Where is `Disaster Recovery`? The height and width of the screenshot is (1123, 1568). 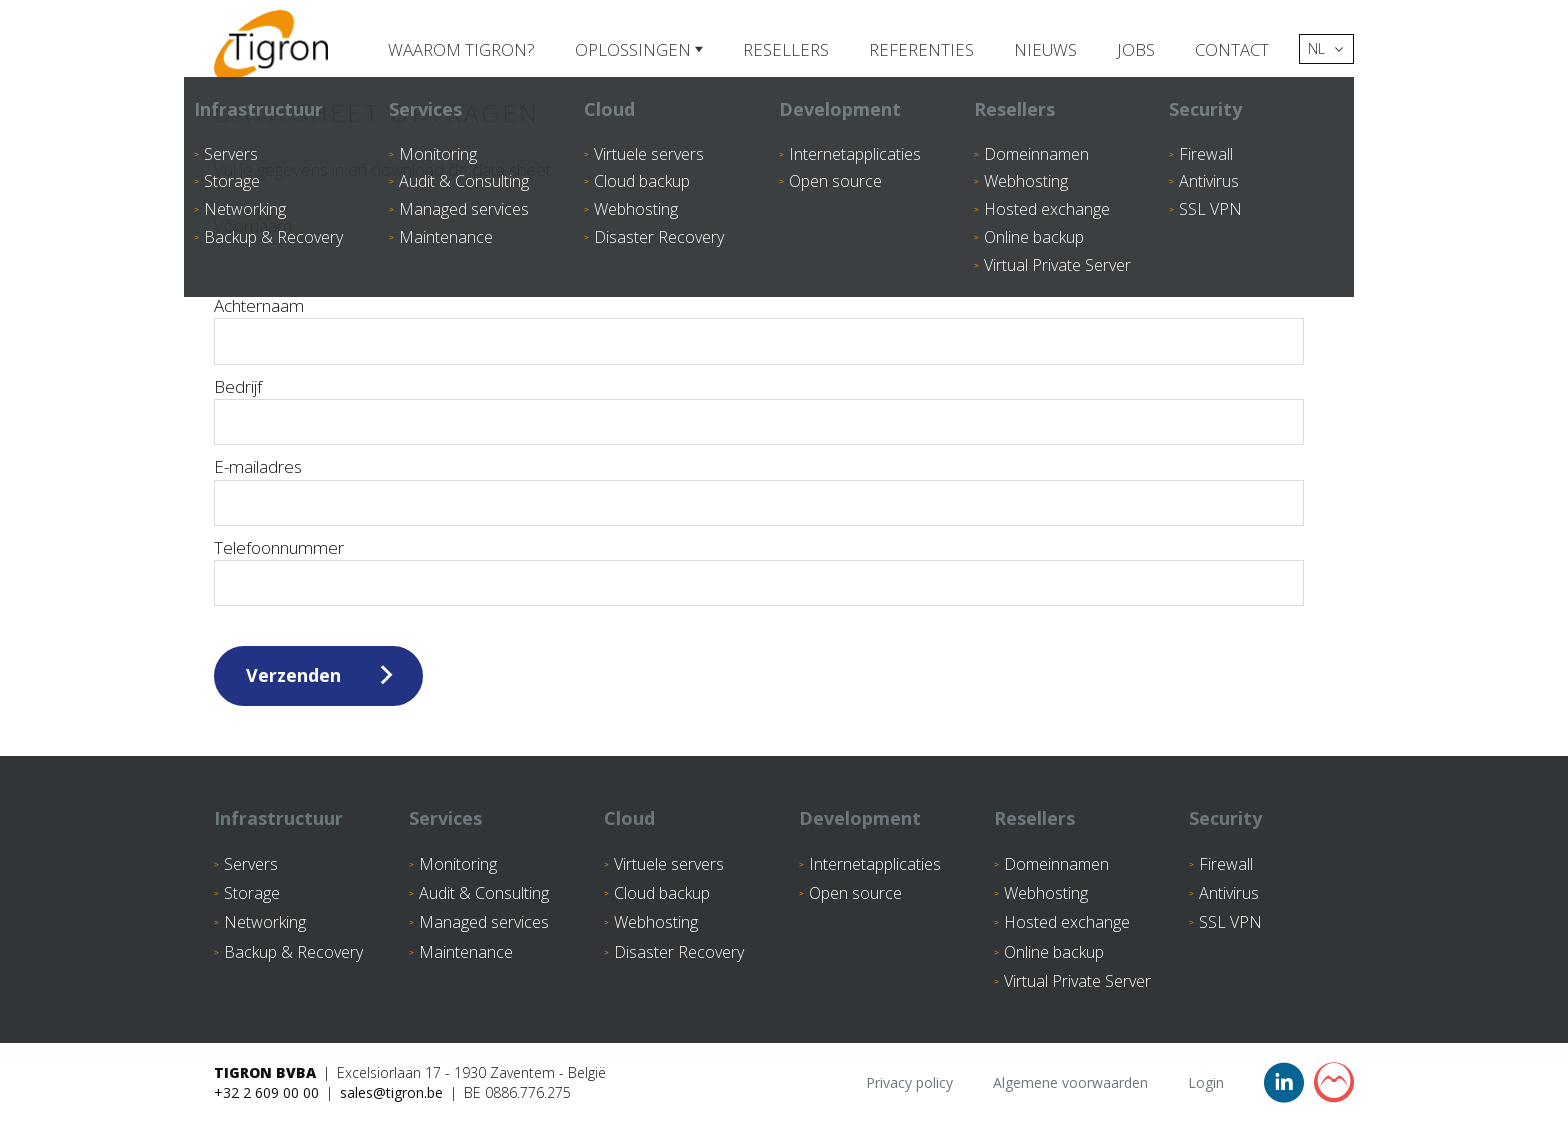 Disaster Recovery is located at coordinates (679, 952).